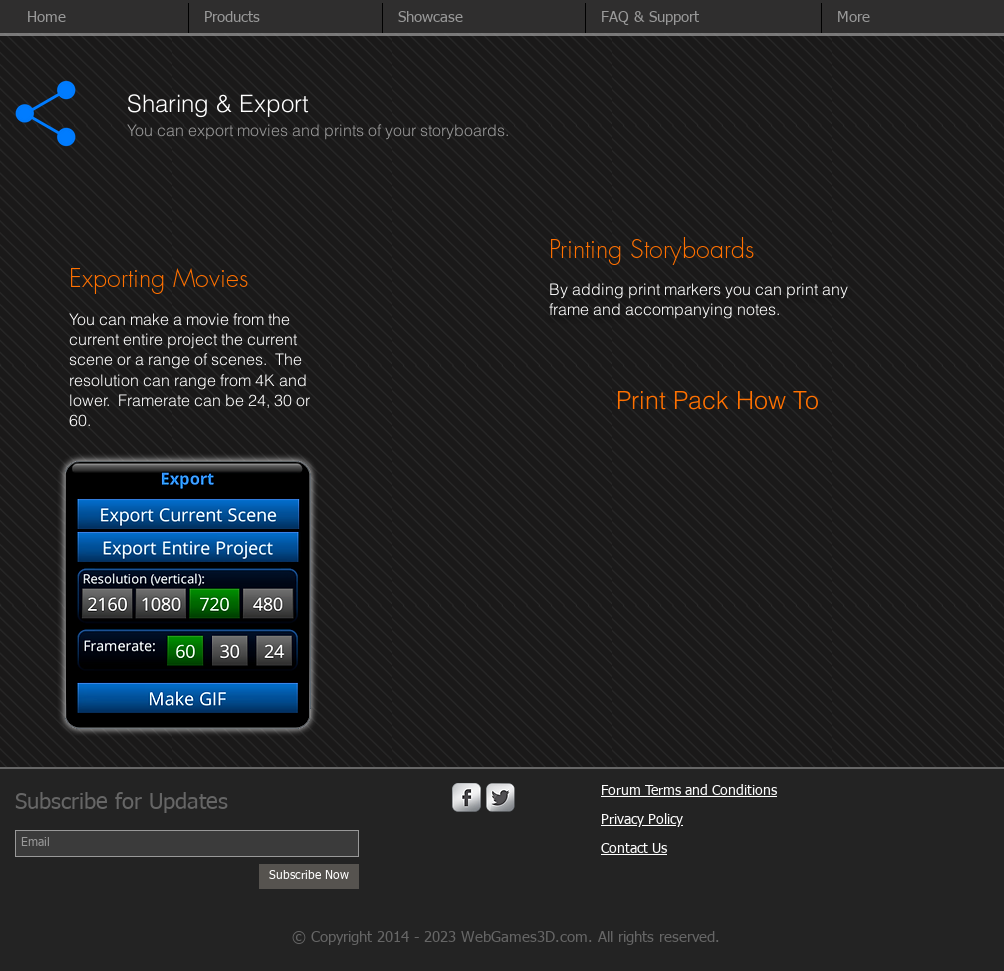 The width and height of the screenshot is (1004, 971). Describe the element at coordinates (466, 797) in the screenshot. I see `[Facebook Metallic]` at that location.